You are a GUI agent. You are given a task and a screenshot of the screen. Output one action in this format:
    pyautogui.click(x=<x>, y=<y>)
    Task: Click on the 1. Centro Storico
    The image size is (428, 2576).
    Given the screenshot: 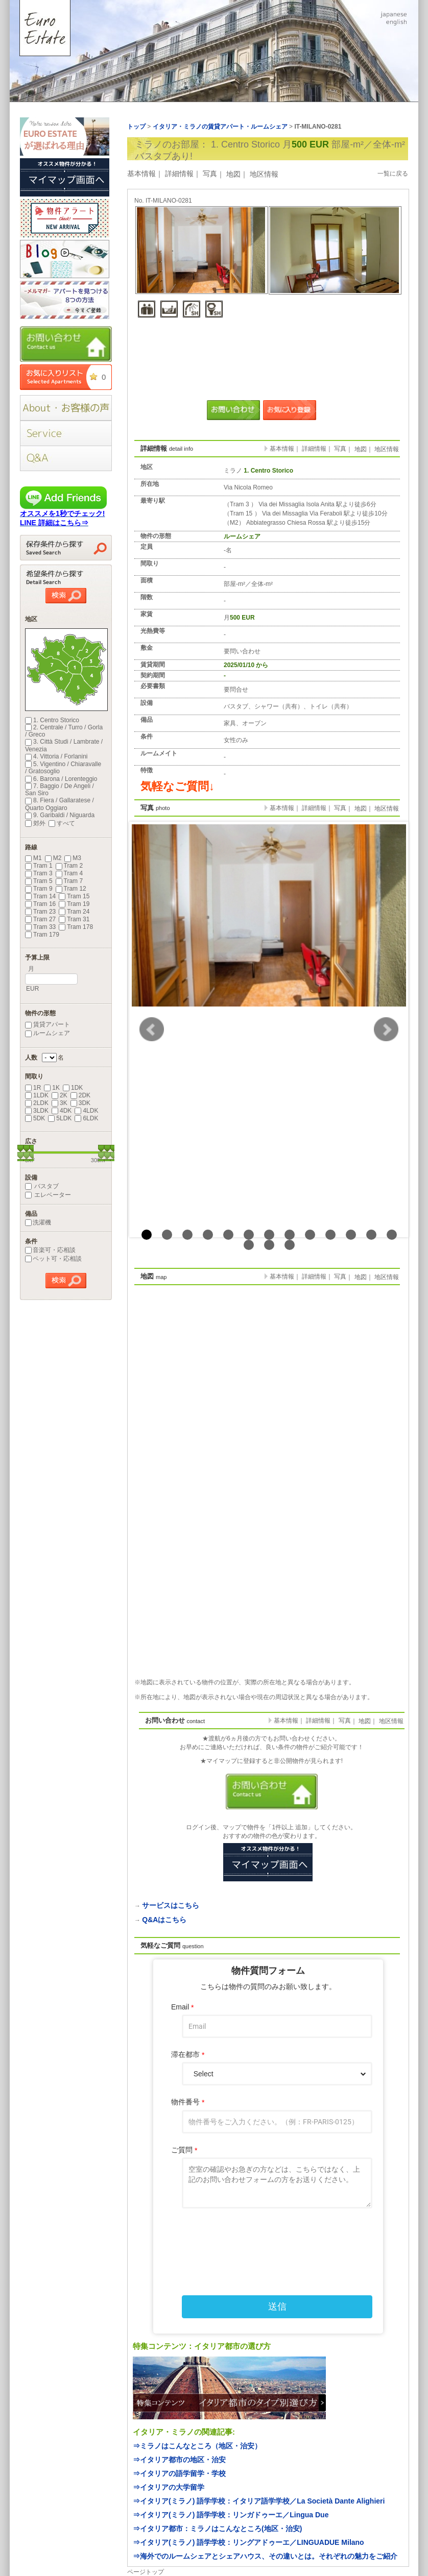 What is the action you would take?
    pyautogui.click(x=52, y=720)
    